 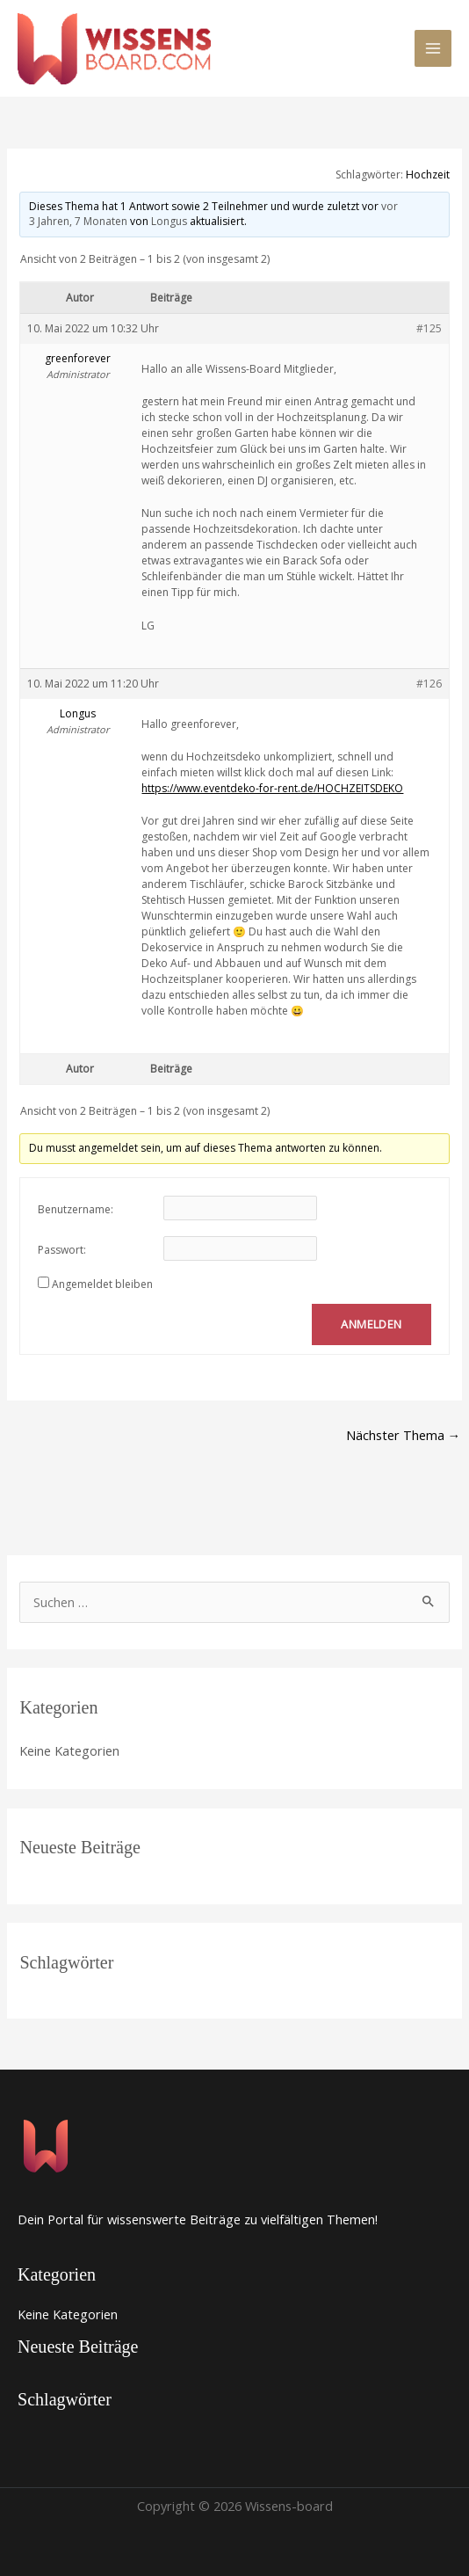 What do you see at coordinates (429, 328) in the screenshot?
I see `#125` at bounding box center [429, 328].